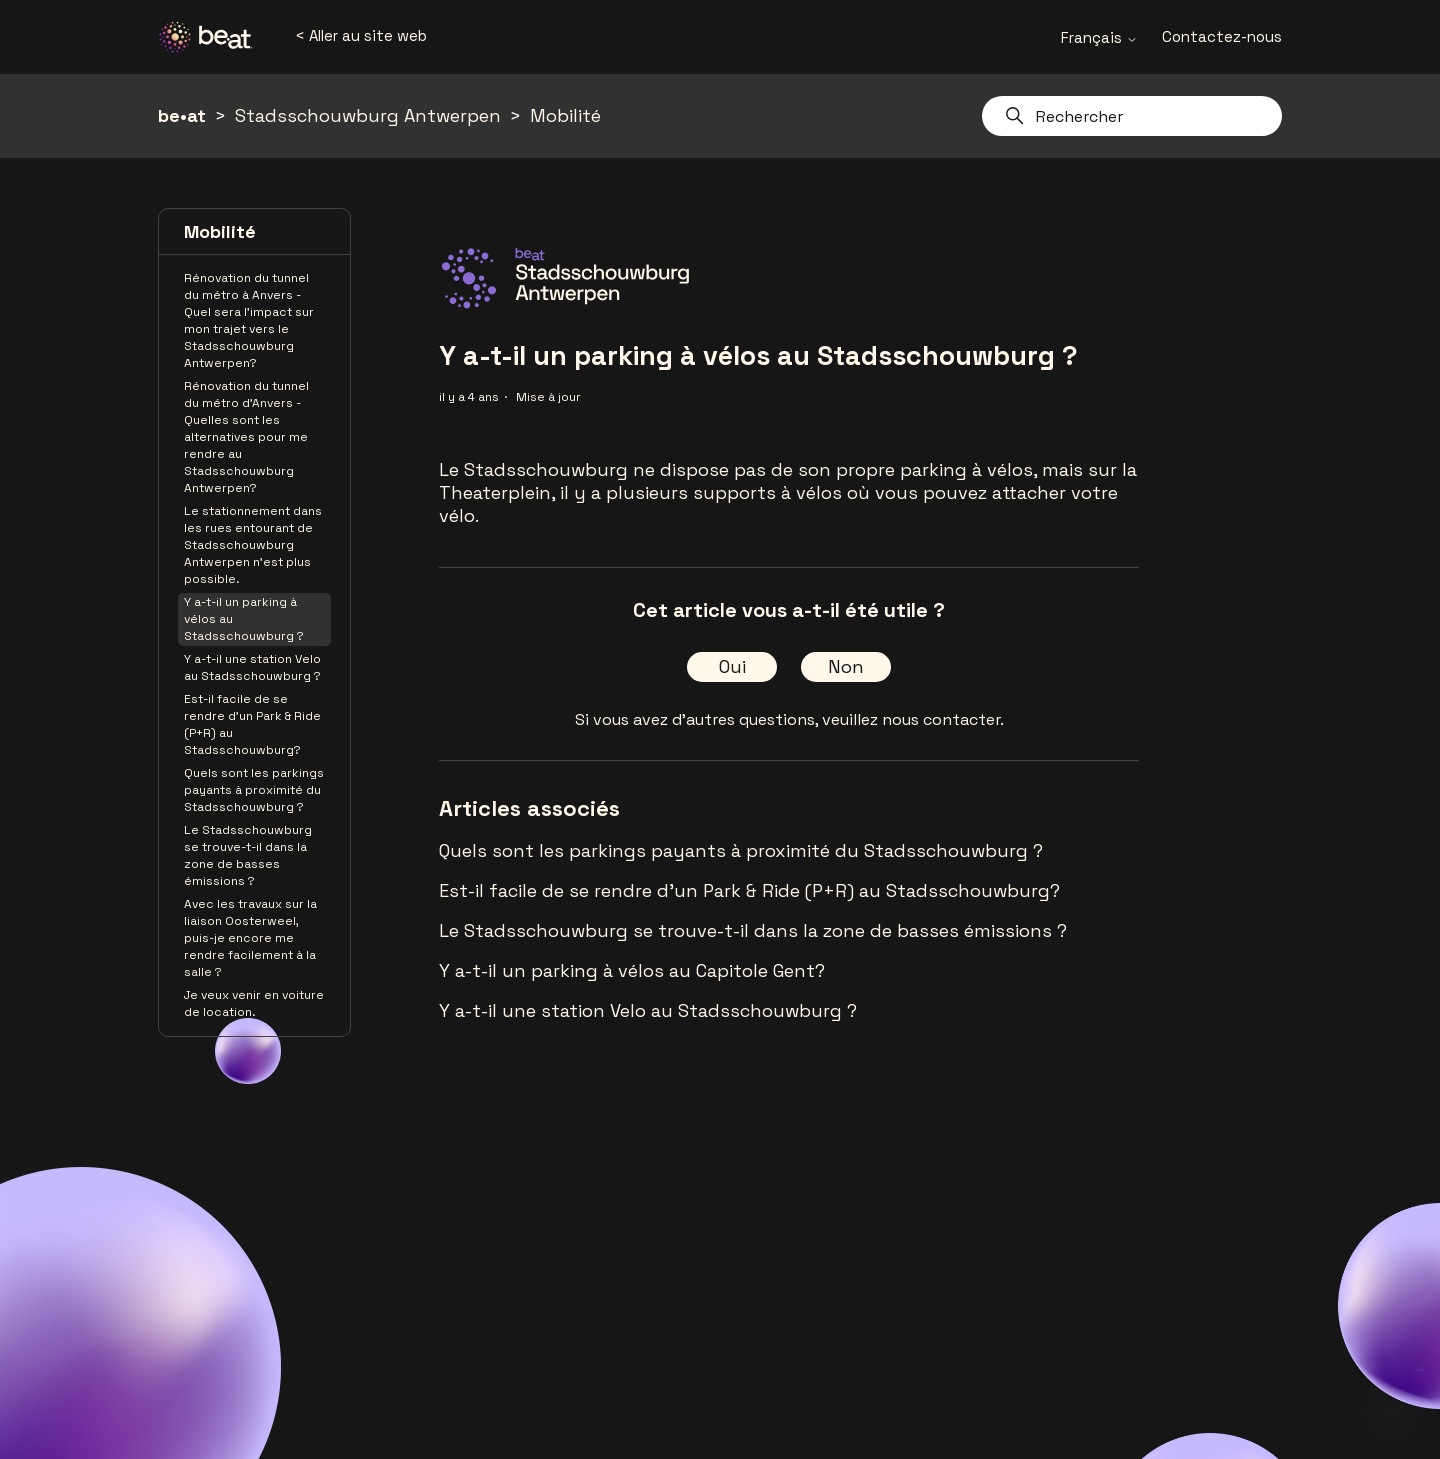  Describe the element at coordinates (632, 970) in the screenshot. I see `Y a-t-il un parking à vélos au Capitole Gent?` at that location.